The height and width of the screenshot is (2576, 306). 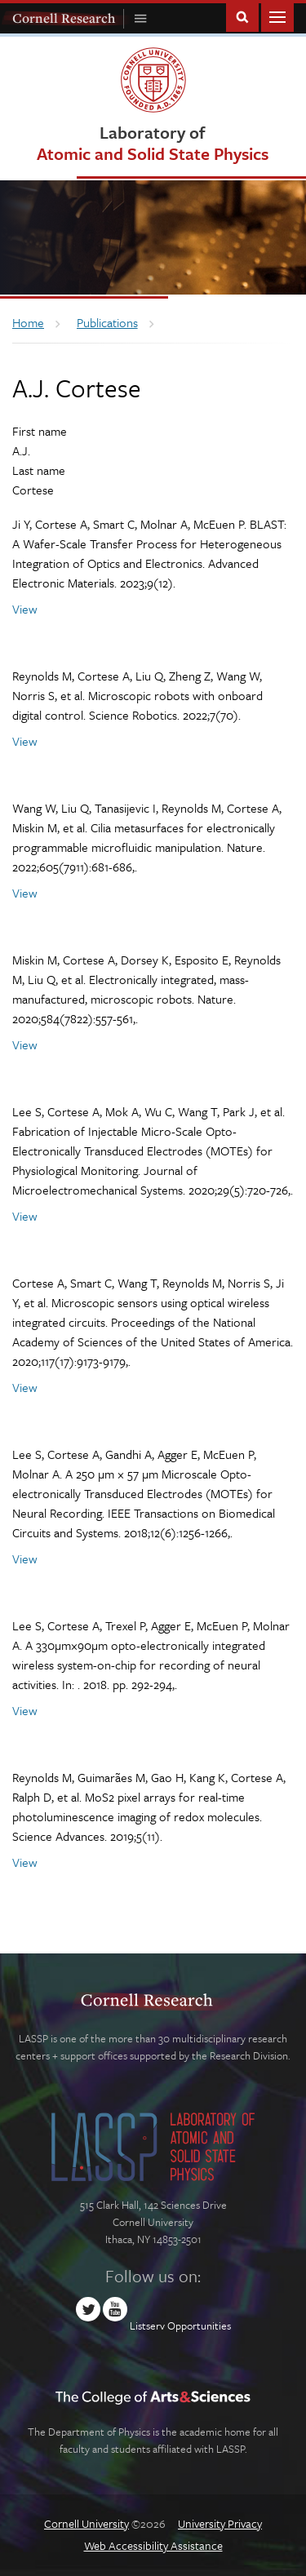 I want to click on Listserv, so click(x=147, y=2325).